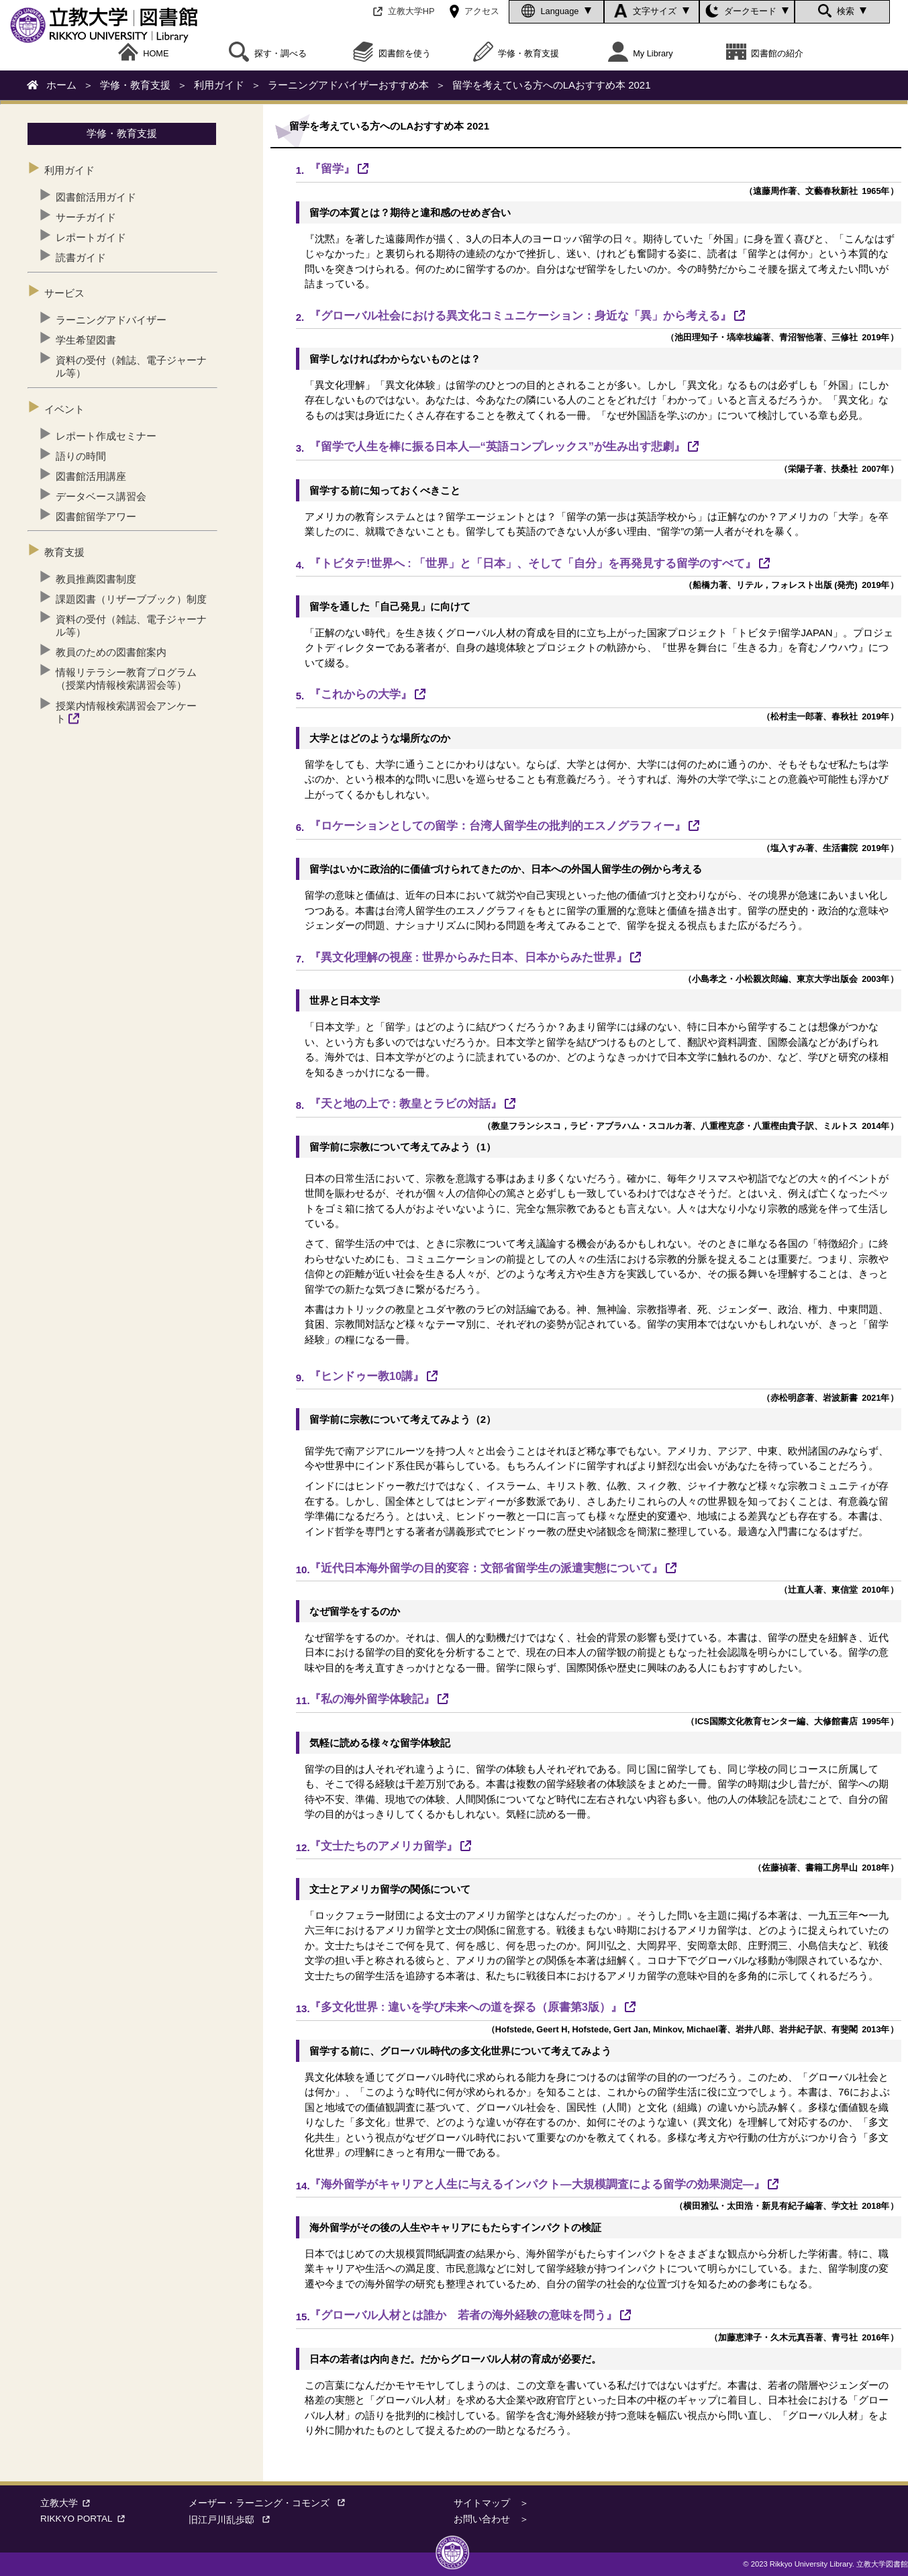 The image size is (908, 2576). Describe the element at coordinates (640, 54) in the screenshot. I see `My Library` at that location.